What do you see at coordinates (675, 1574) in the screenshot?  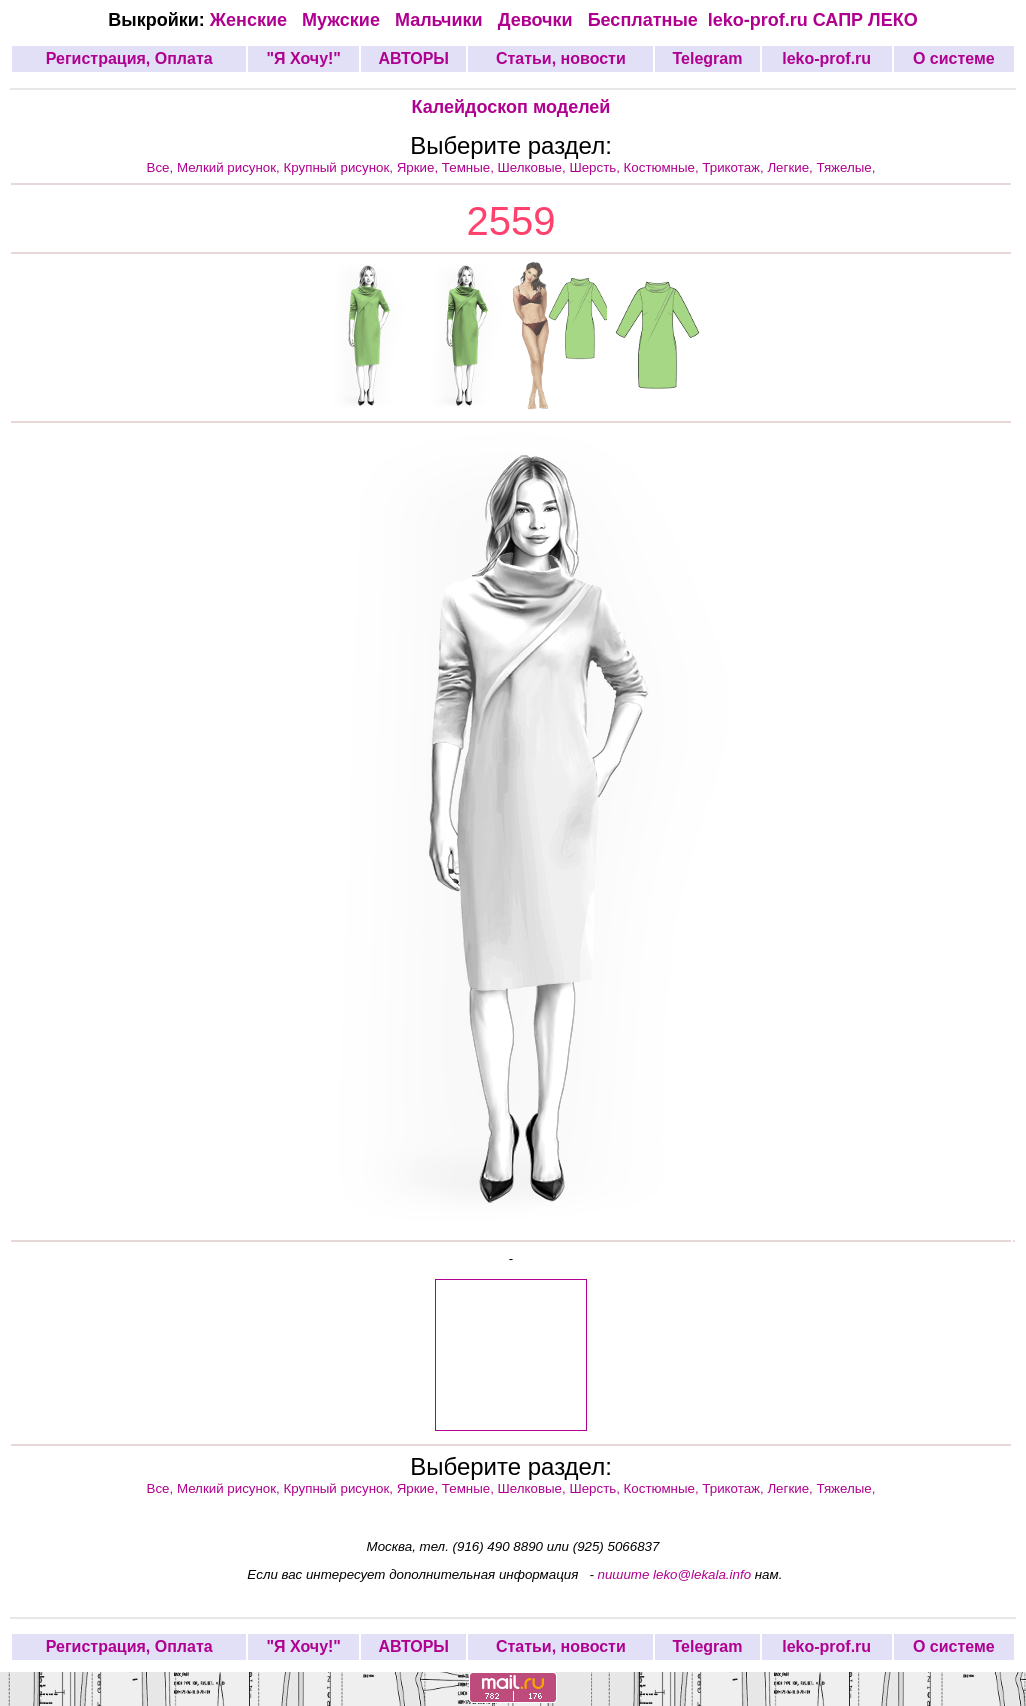 I see `пишите leko@lekala.info` at bounding box center [675, 1574].